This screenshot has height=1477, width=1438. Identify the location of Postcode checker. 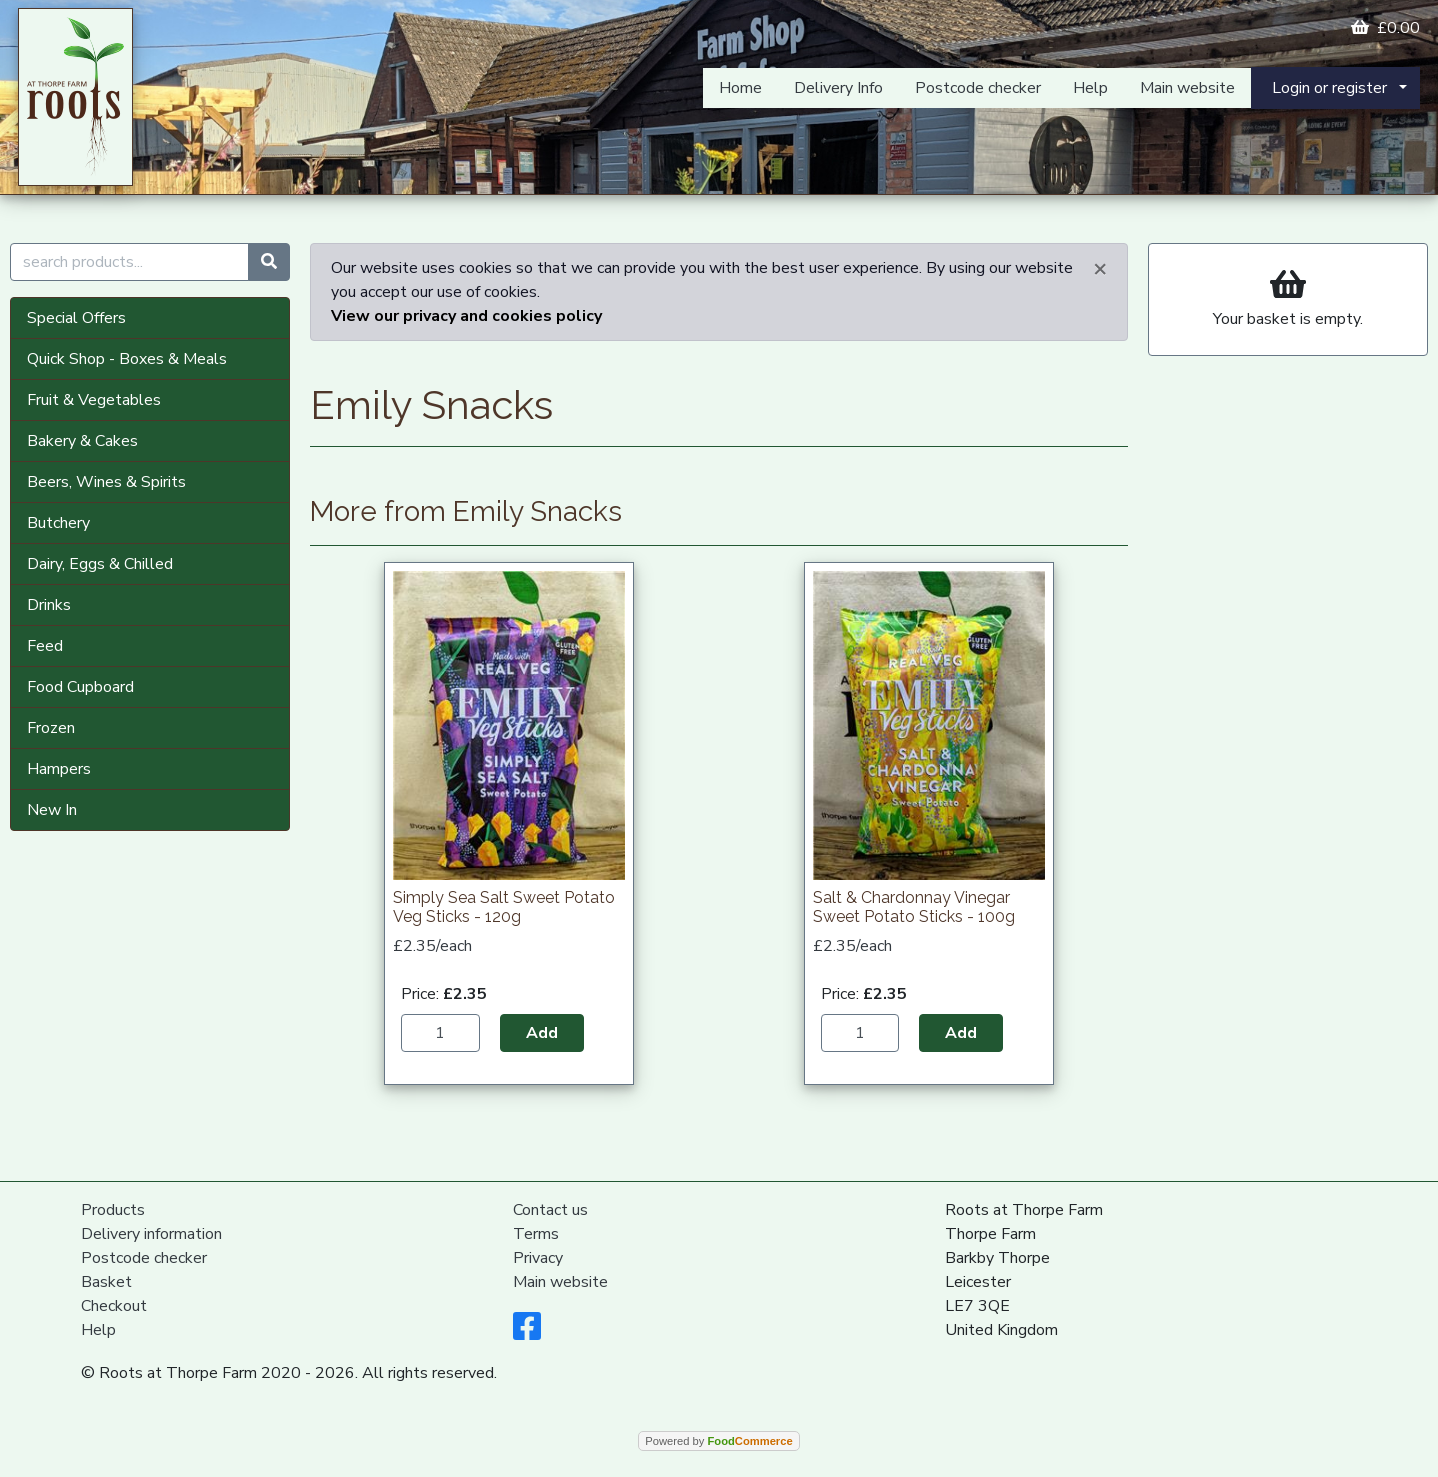
(978, 88).